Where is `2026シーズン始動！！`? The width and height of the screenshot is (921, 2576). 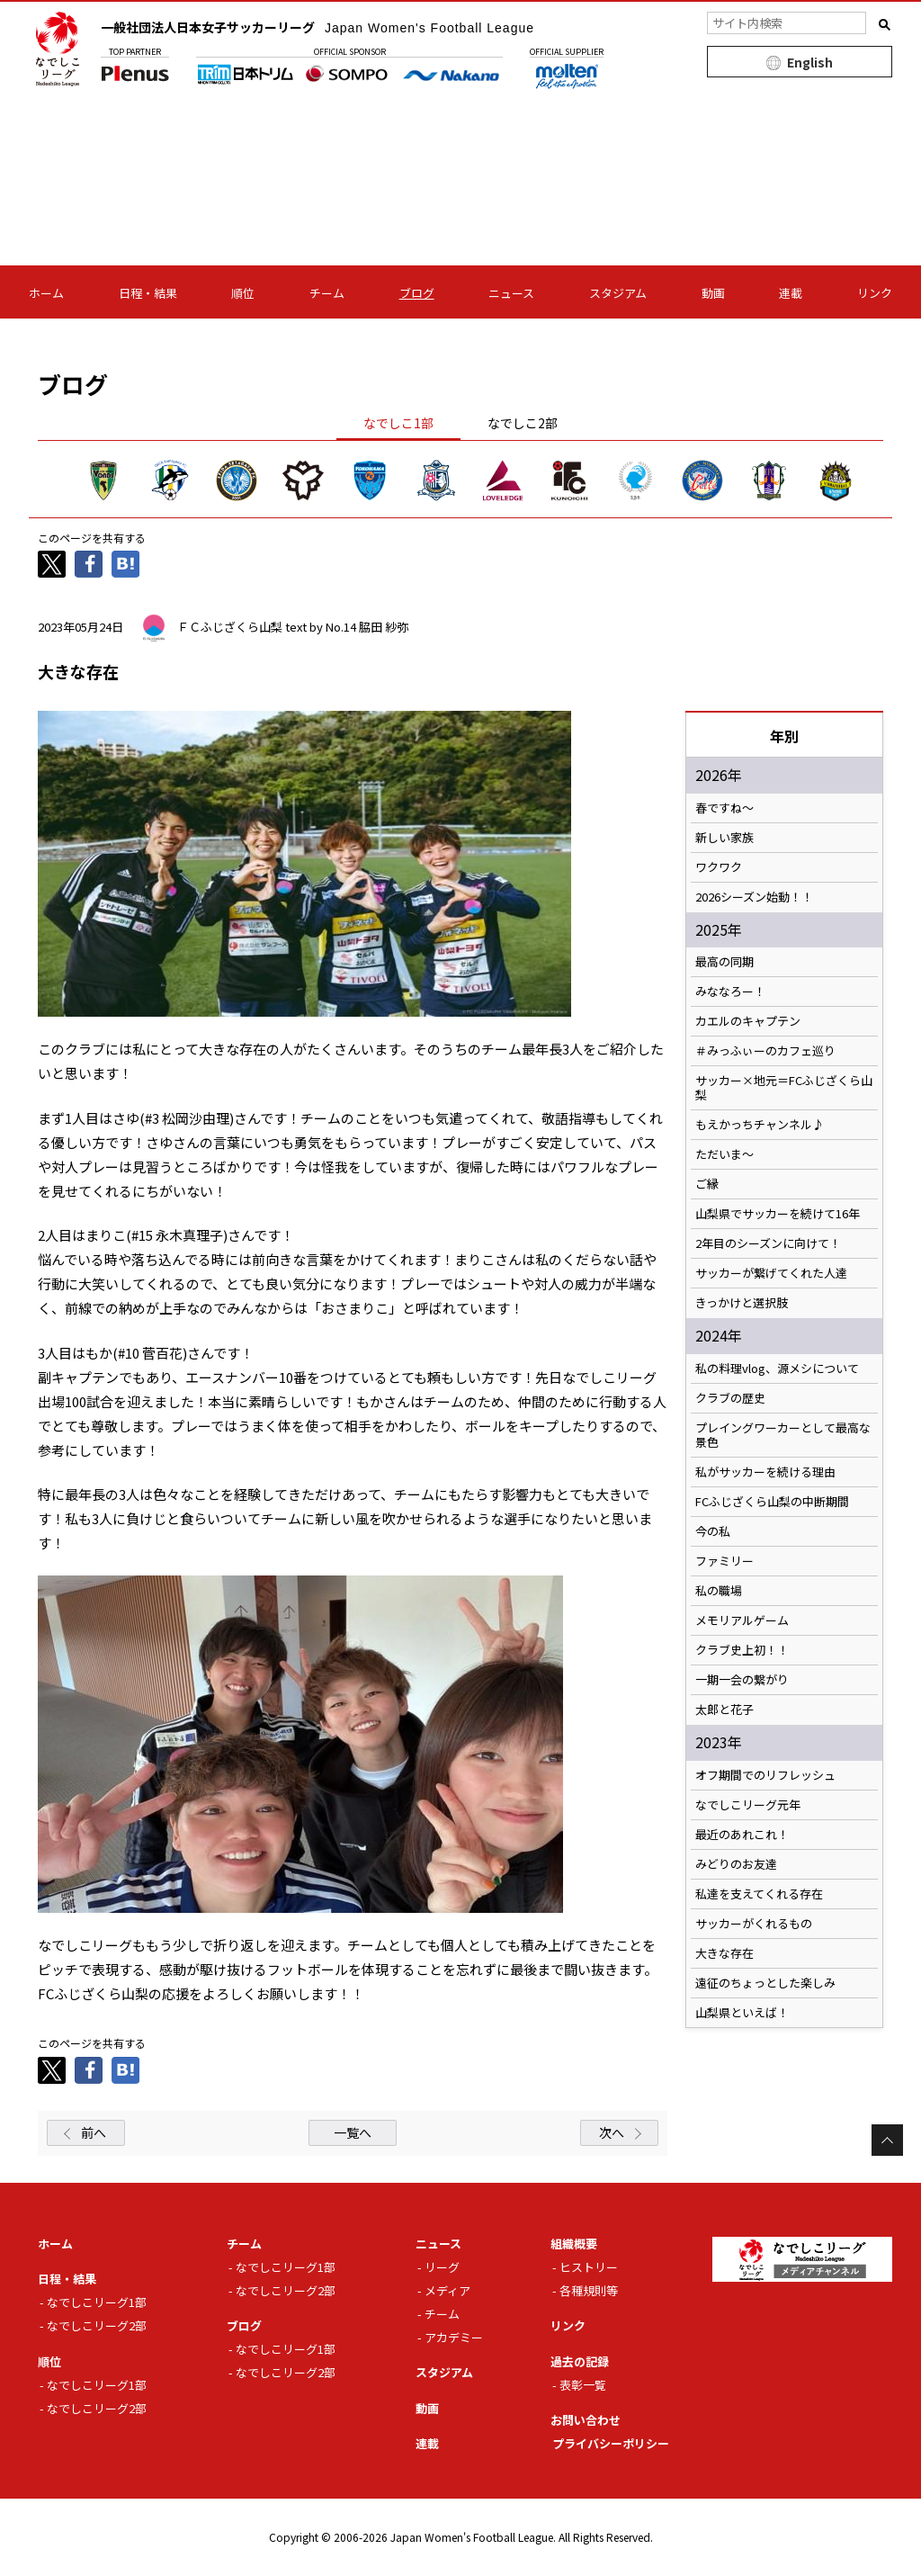
2026シーズン始動！！ is located at coordinates (754, 897).